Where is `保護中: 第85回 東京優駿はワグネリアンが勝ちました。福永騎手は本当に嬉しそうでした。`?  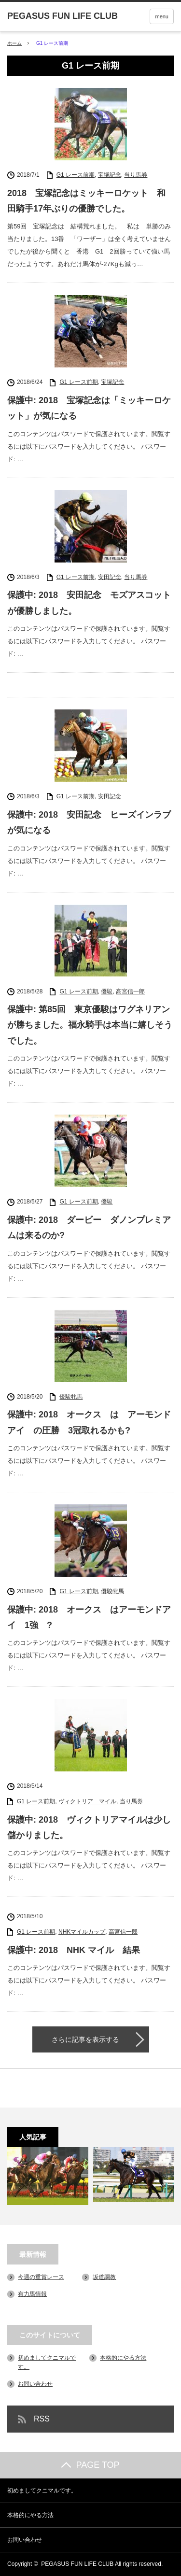 保護中: 第85回 東京優駿はワグネリアンが勝ちました。福永騎手は本当に嬉しそうでした。 is located at coordinates (89, 1025).